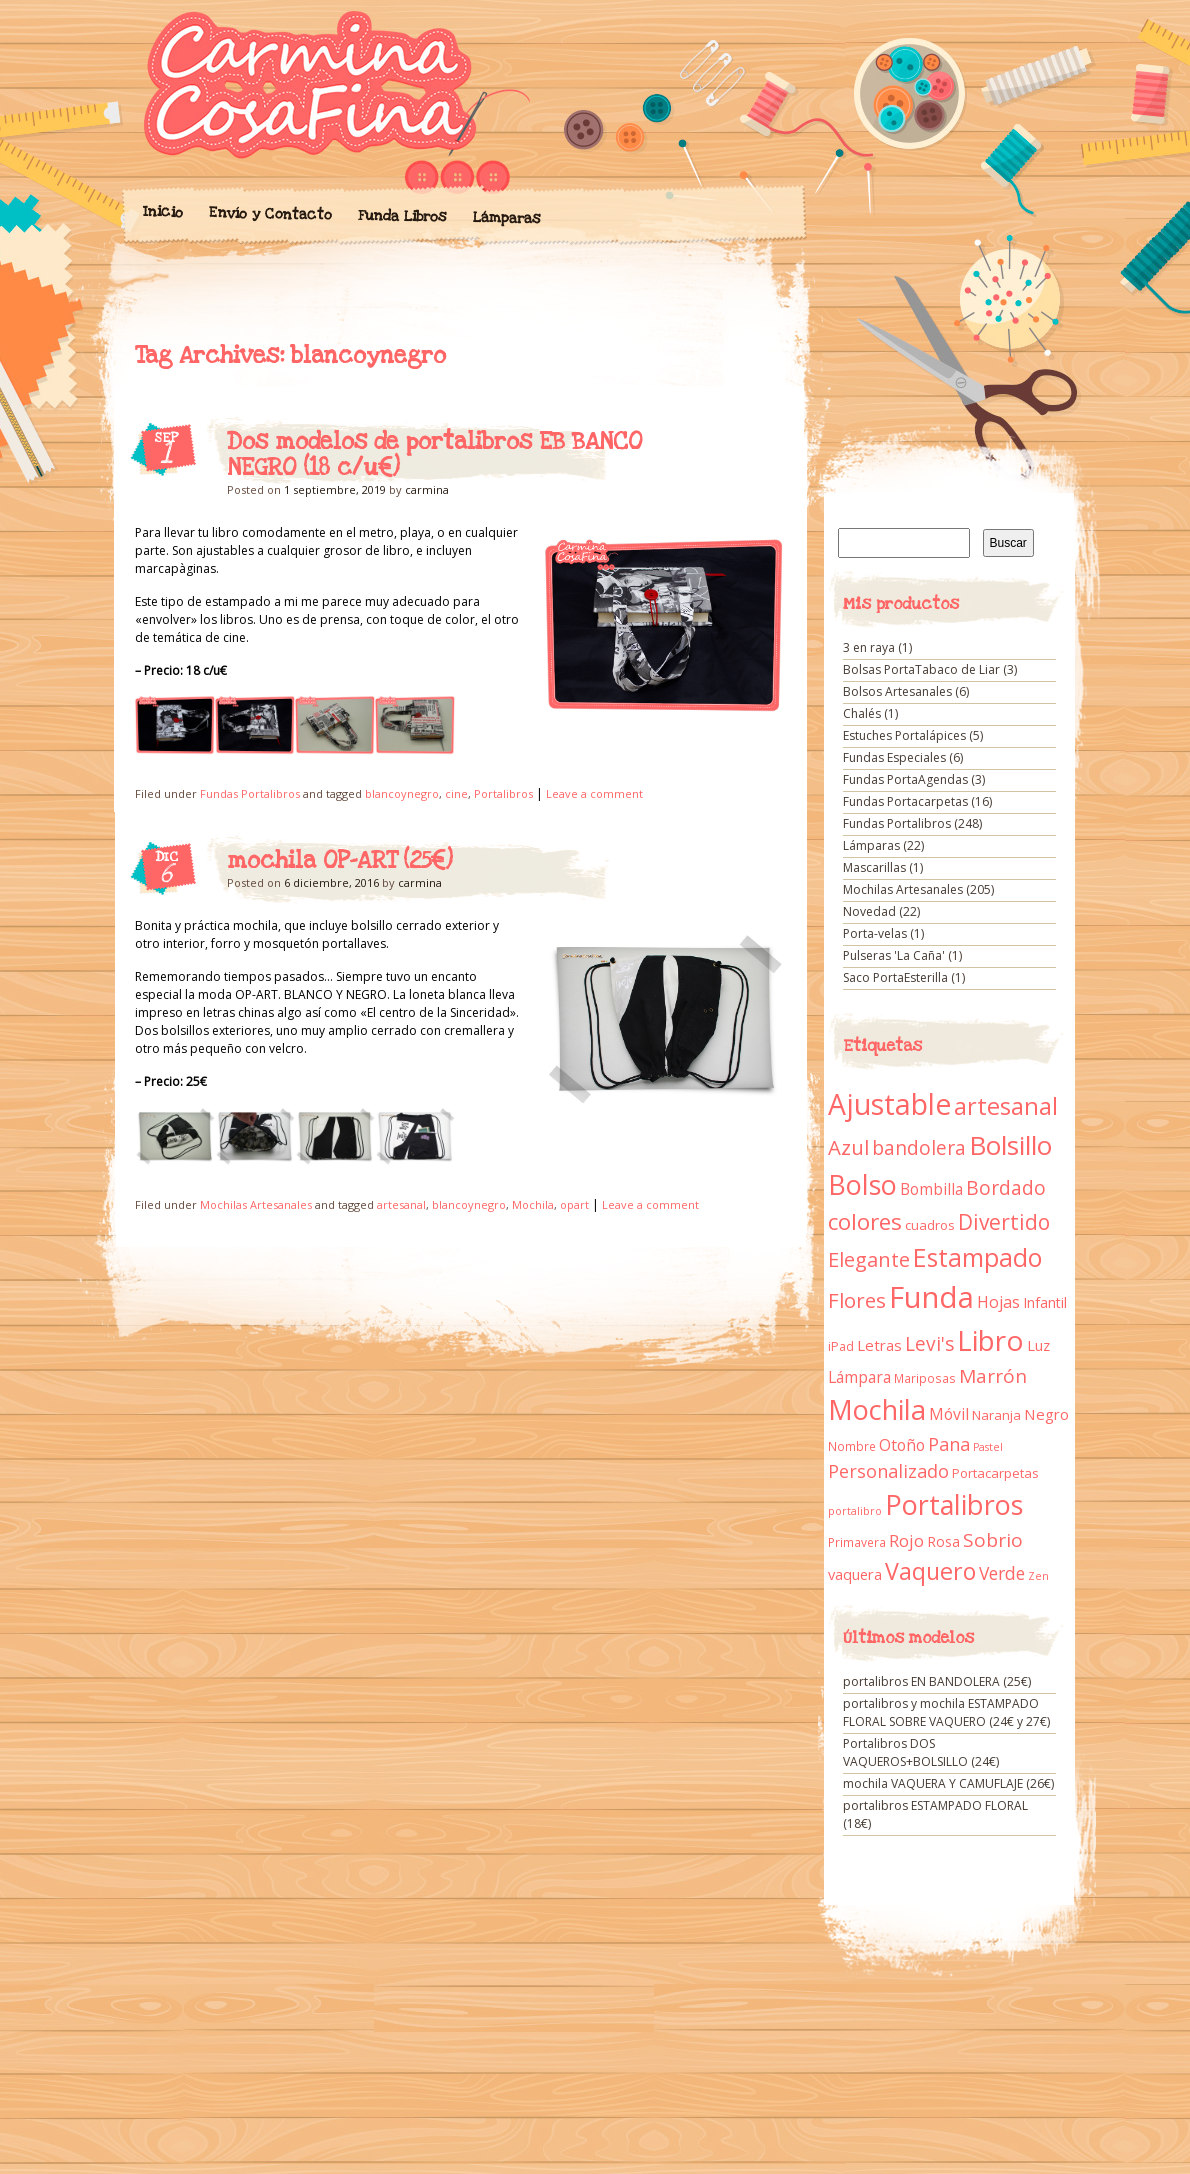 This screenshot has width=1190, height=2174. I want to click on Lámparas, so click(506, 218).